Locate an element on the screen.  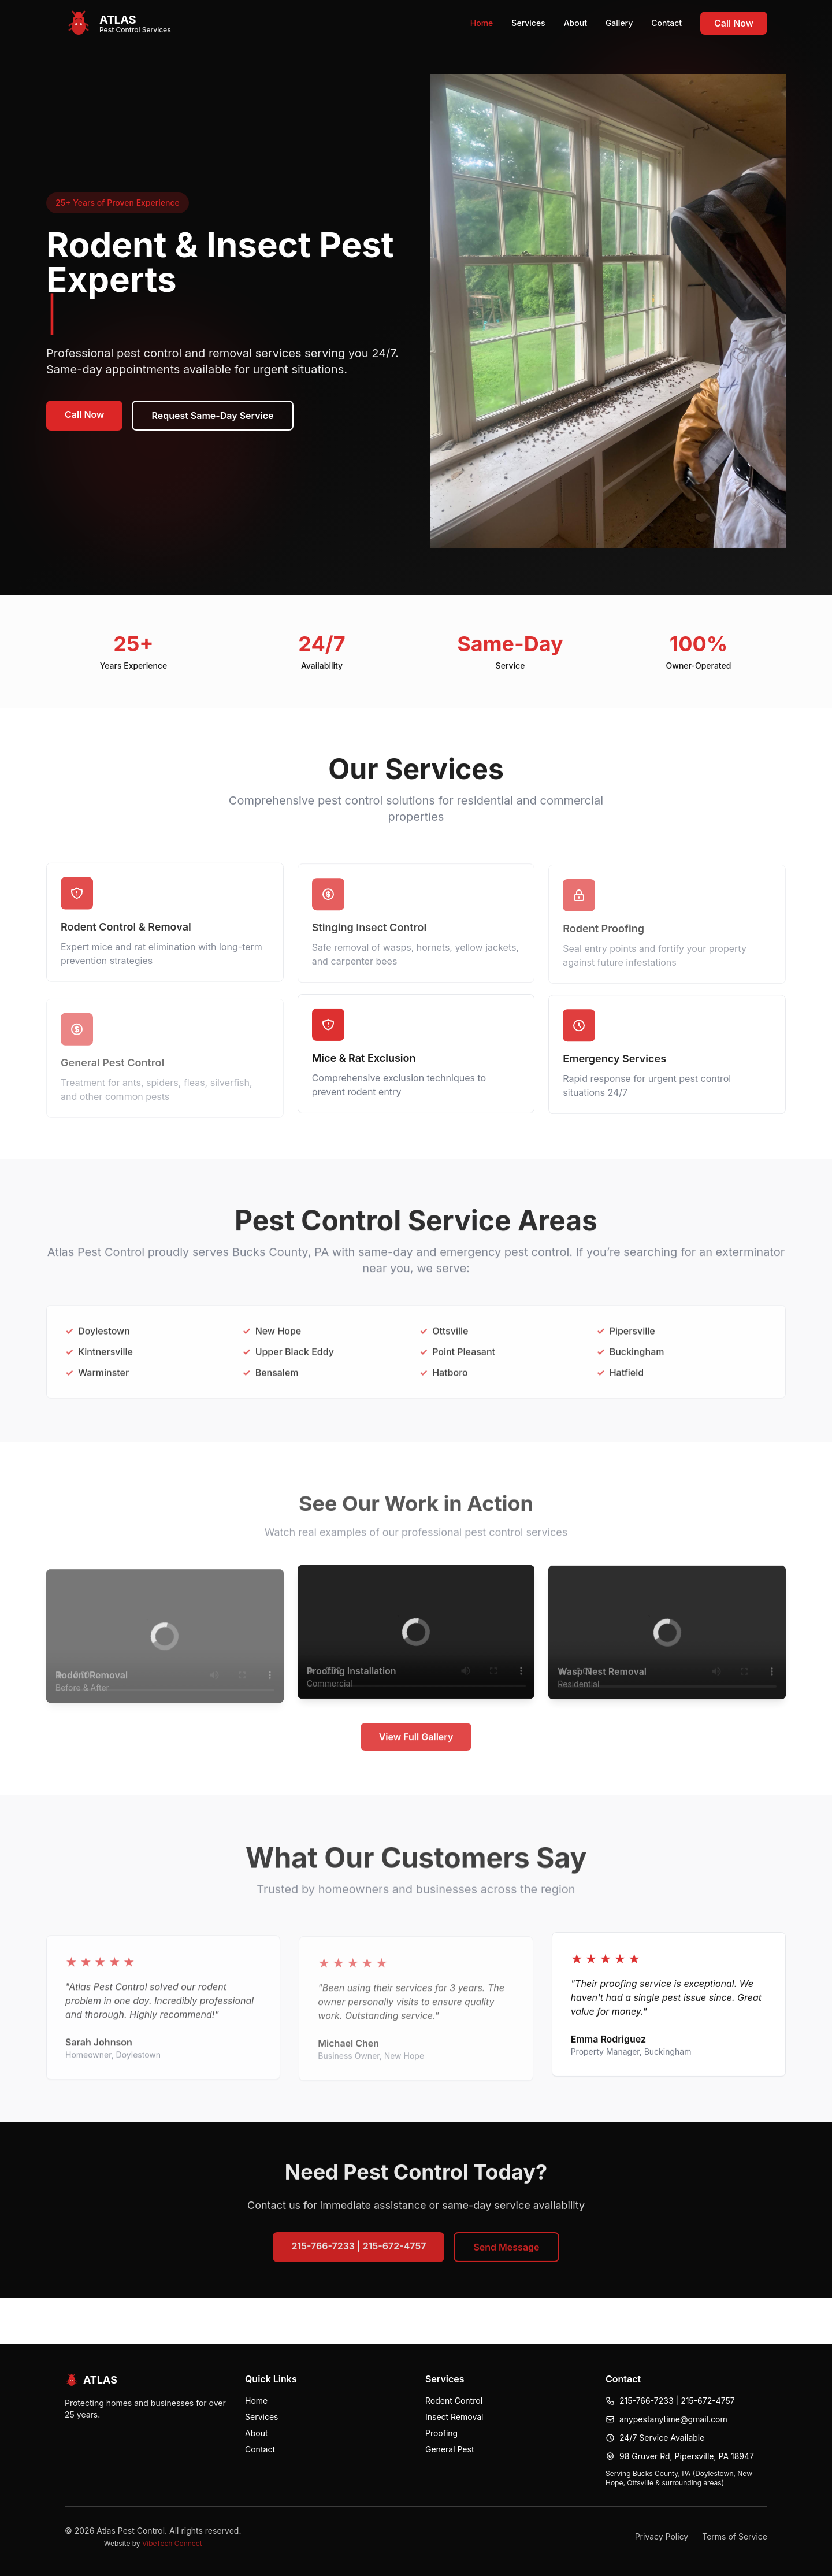
Terms of Service is located at coordinates (734, 2536).